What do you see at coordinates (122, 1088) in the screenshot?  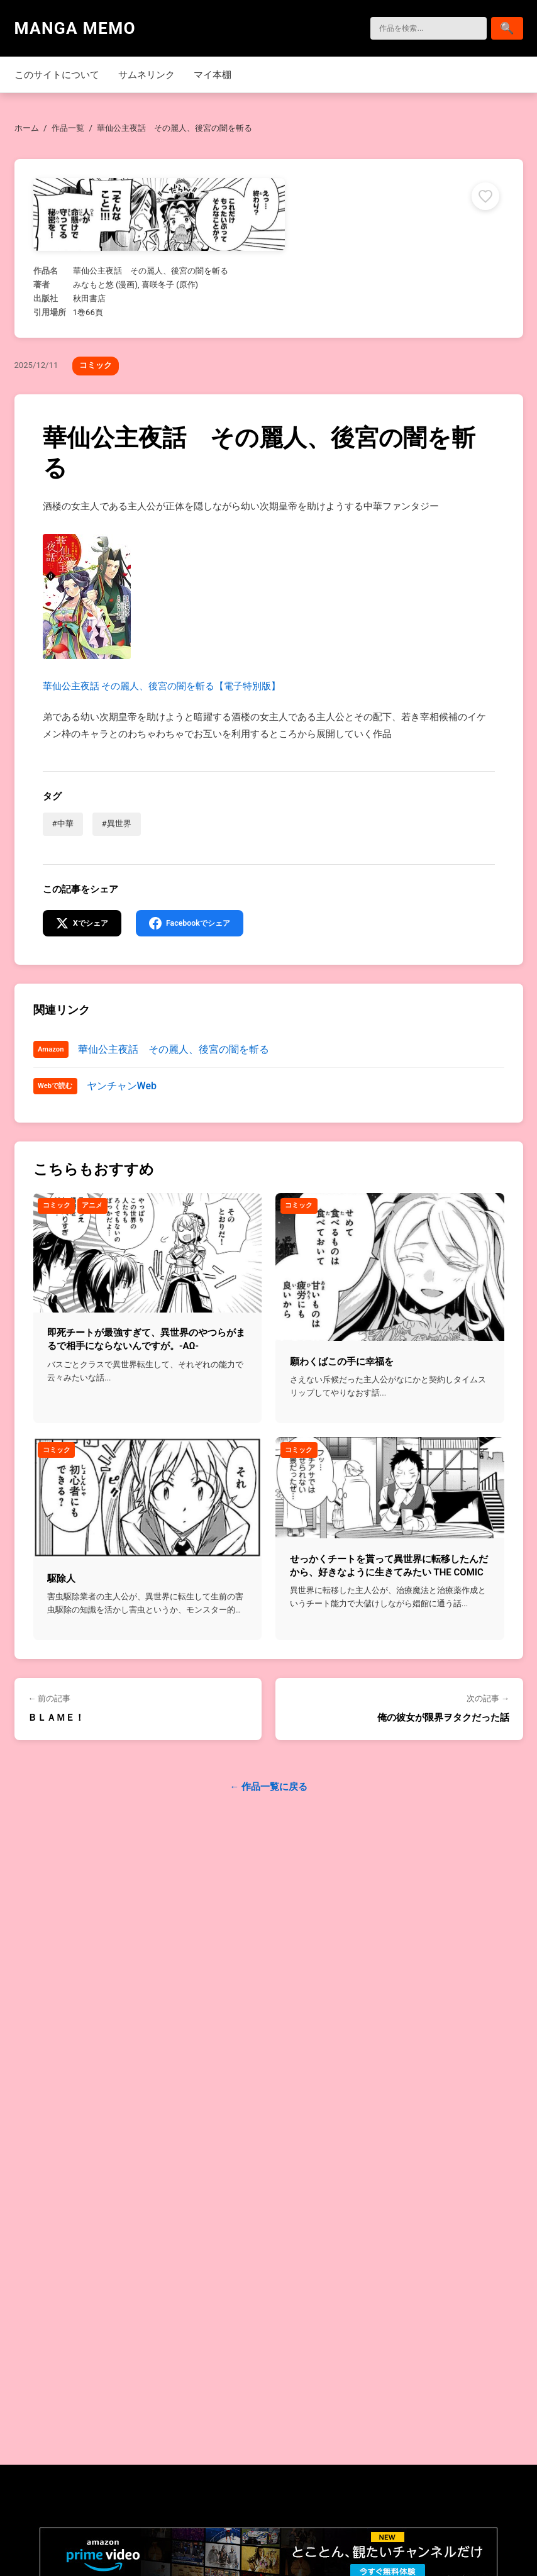 I see `ヤンチャンWeb` at bounding box center [122, 1088].